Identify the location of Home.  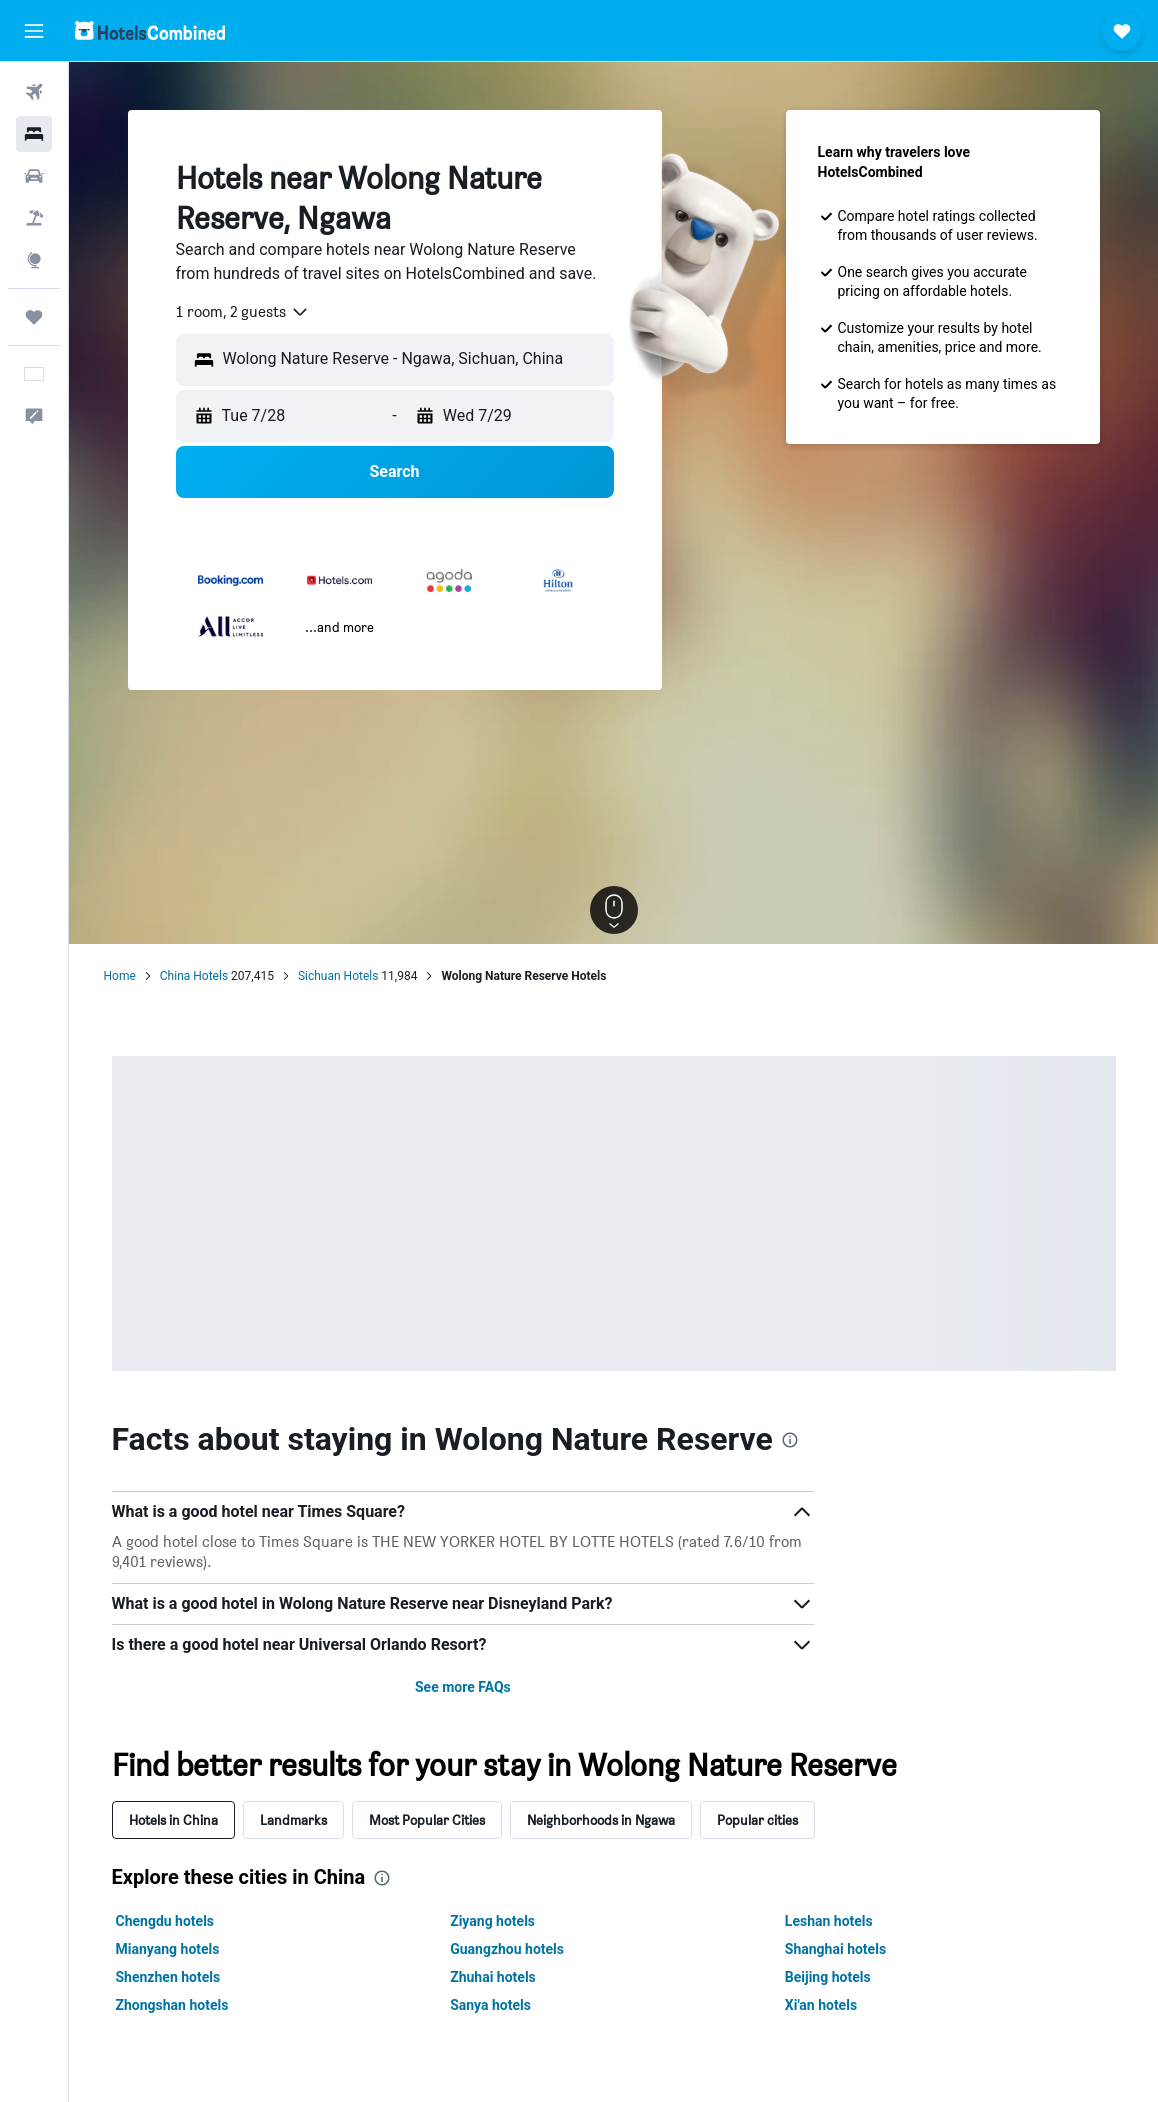
(120, 976).